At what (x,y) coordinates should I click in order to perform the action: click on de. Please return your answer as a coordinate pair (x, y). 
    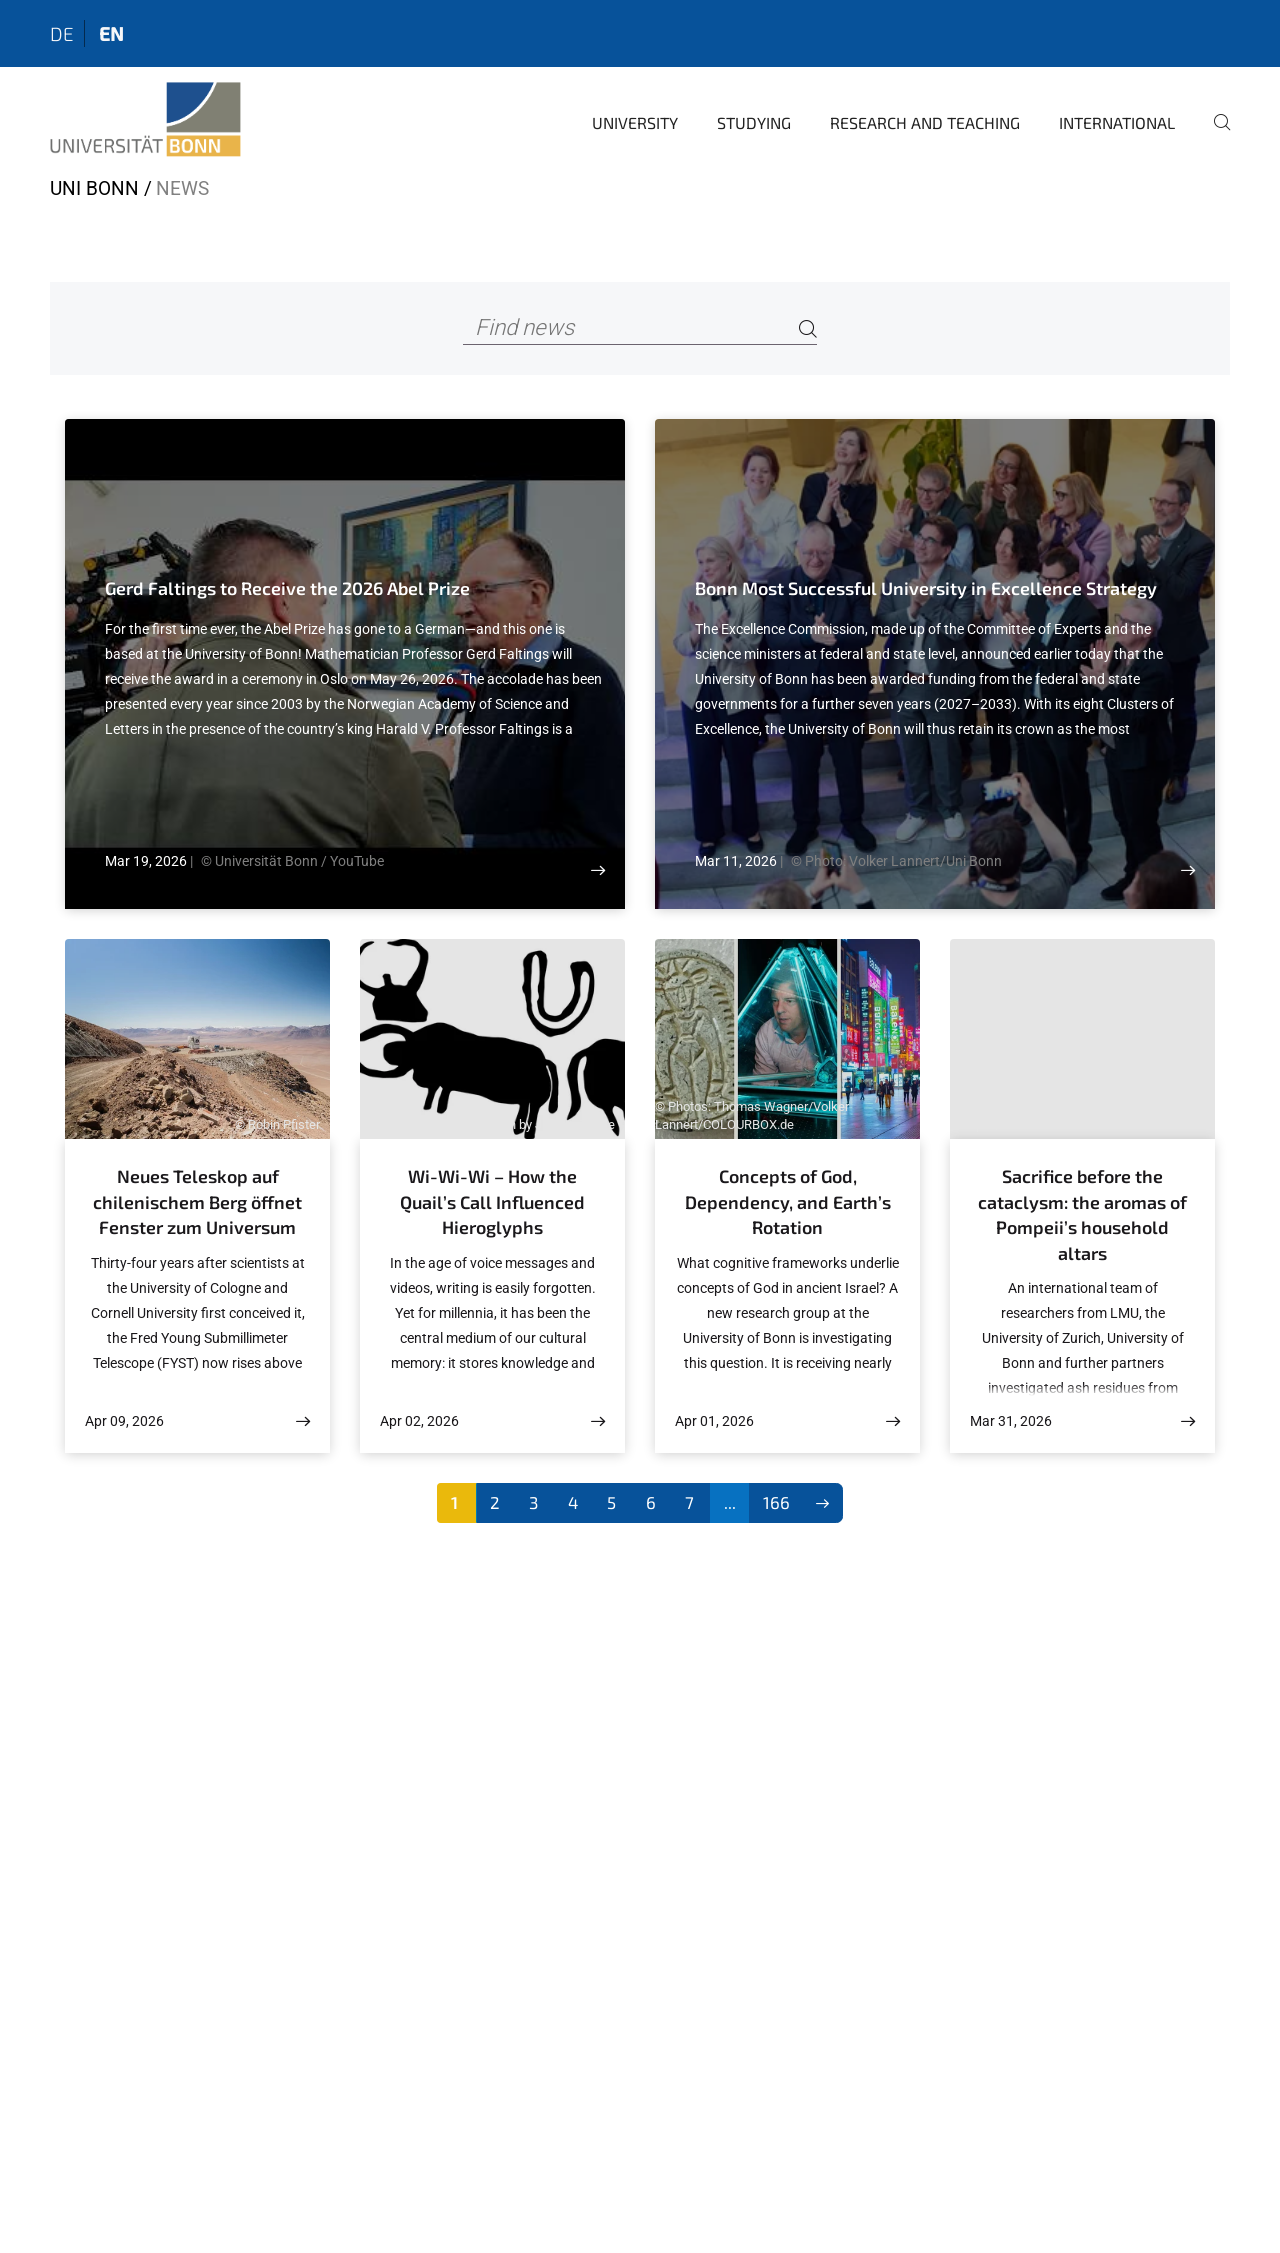
    Looking at the image, I should click on (62, 33).